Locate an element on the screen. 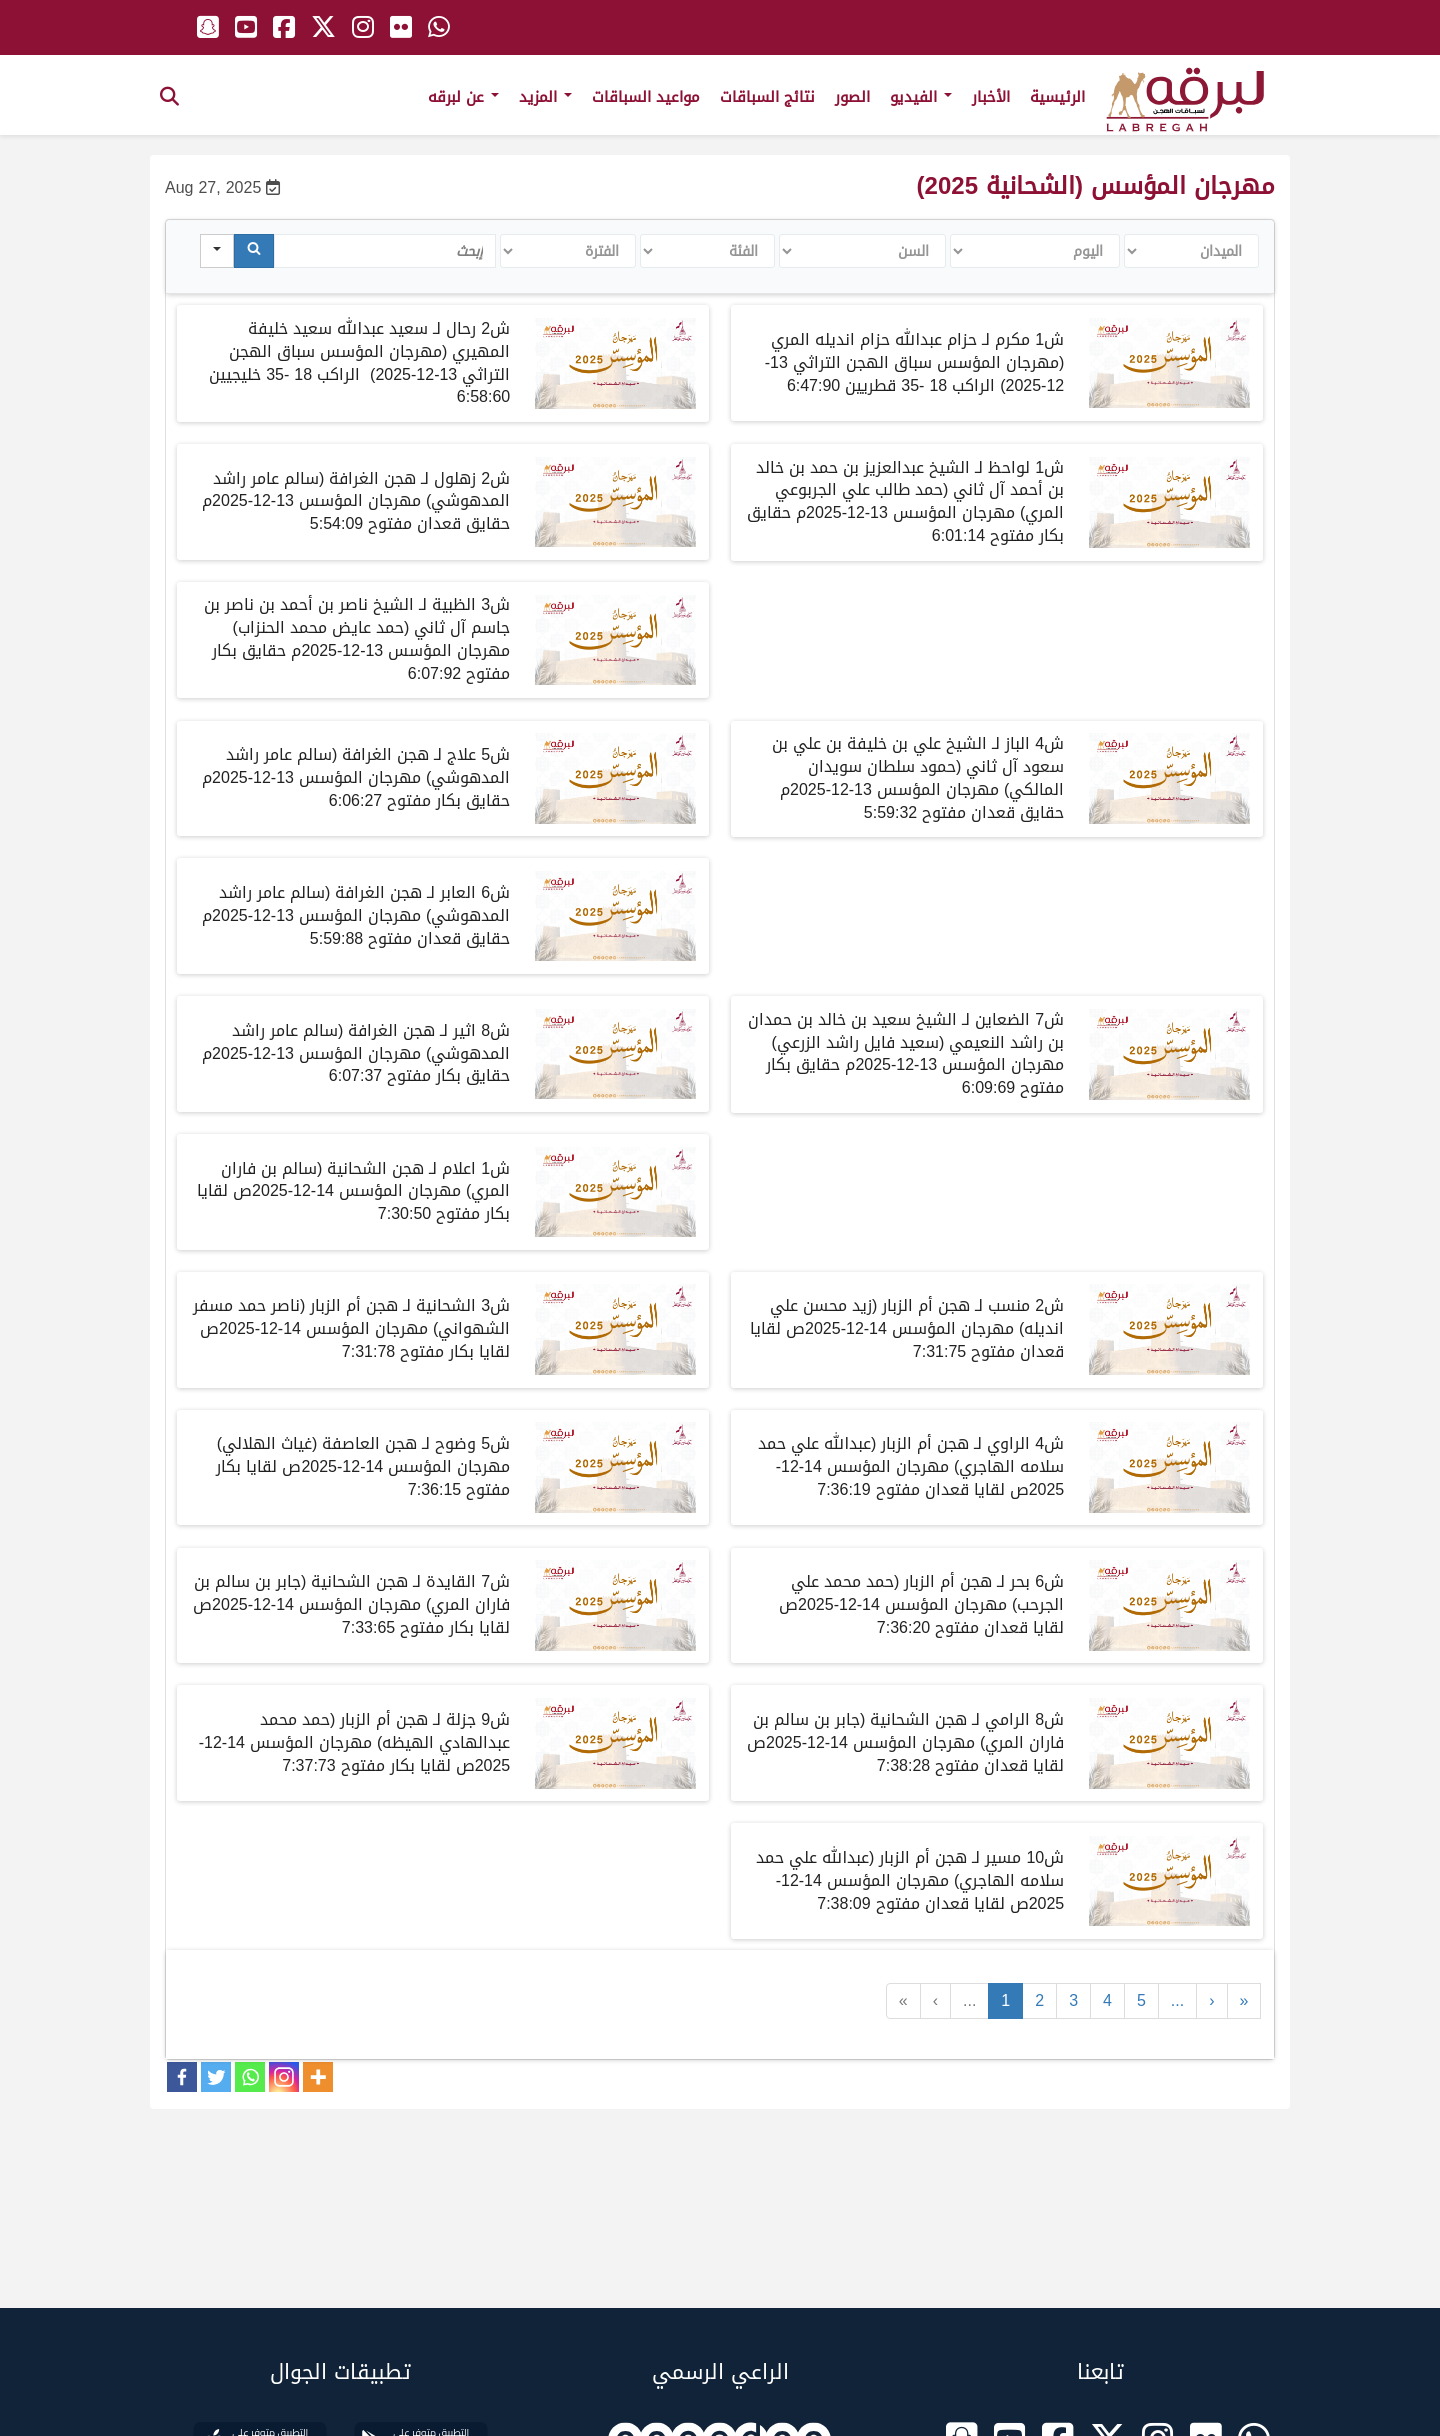 The width and height of the screenshot is (1440, 2436). شمنسبلـهجن أم الزبارزيد محسن علي انديلهمهرجانالمؤسسصلقاياقعدانمفتوح is located at coordinates (907, 1328).